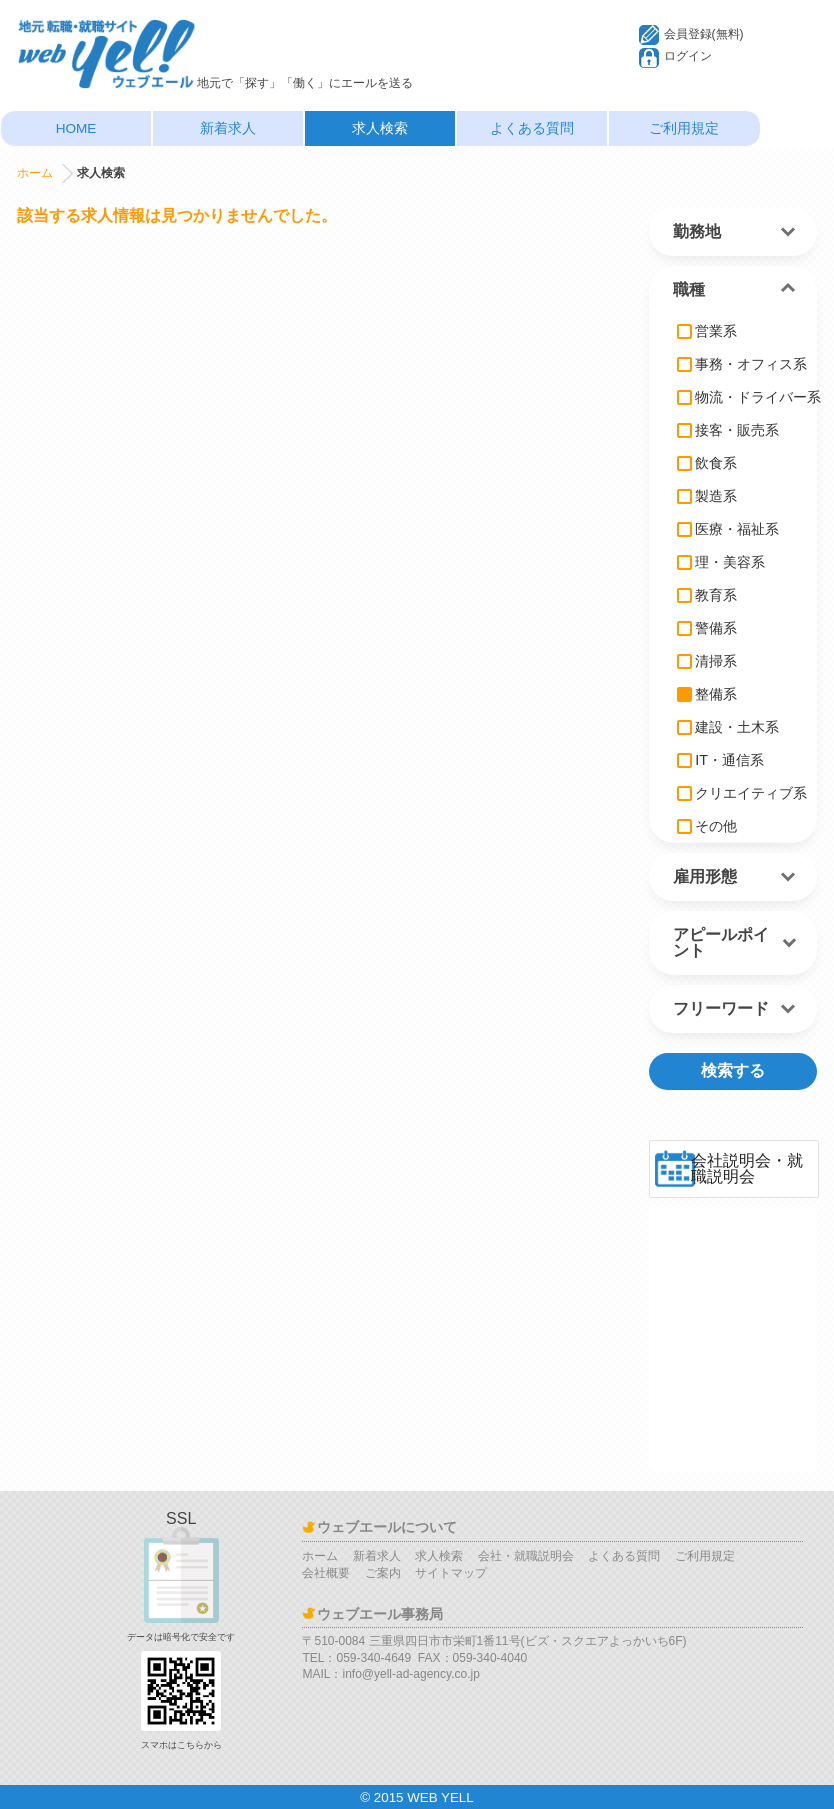 This screenshot has height=1809, width=834. Describe the element at coordinates (705, 876) in the screenshot. I see `雇用形態` at that location.